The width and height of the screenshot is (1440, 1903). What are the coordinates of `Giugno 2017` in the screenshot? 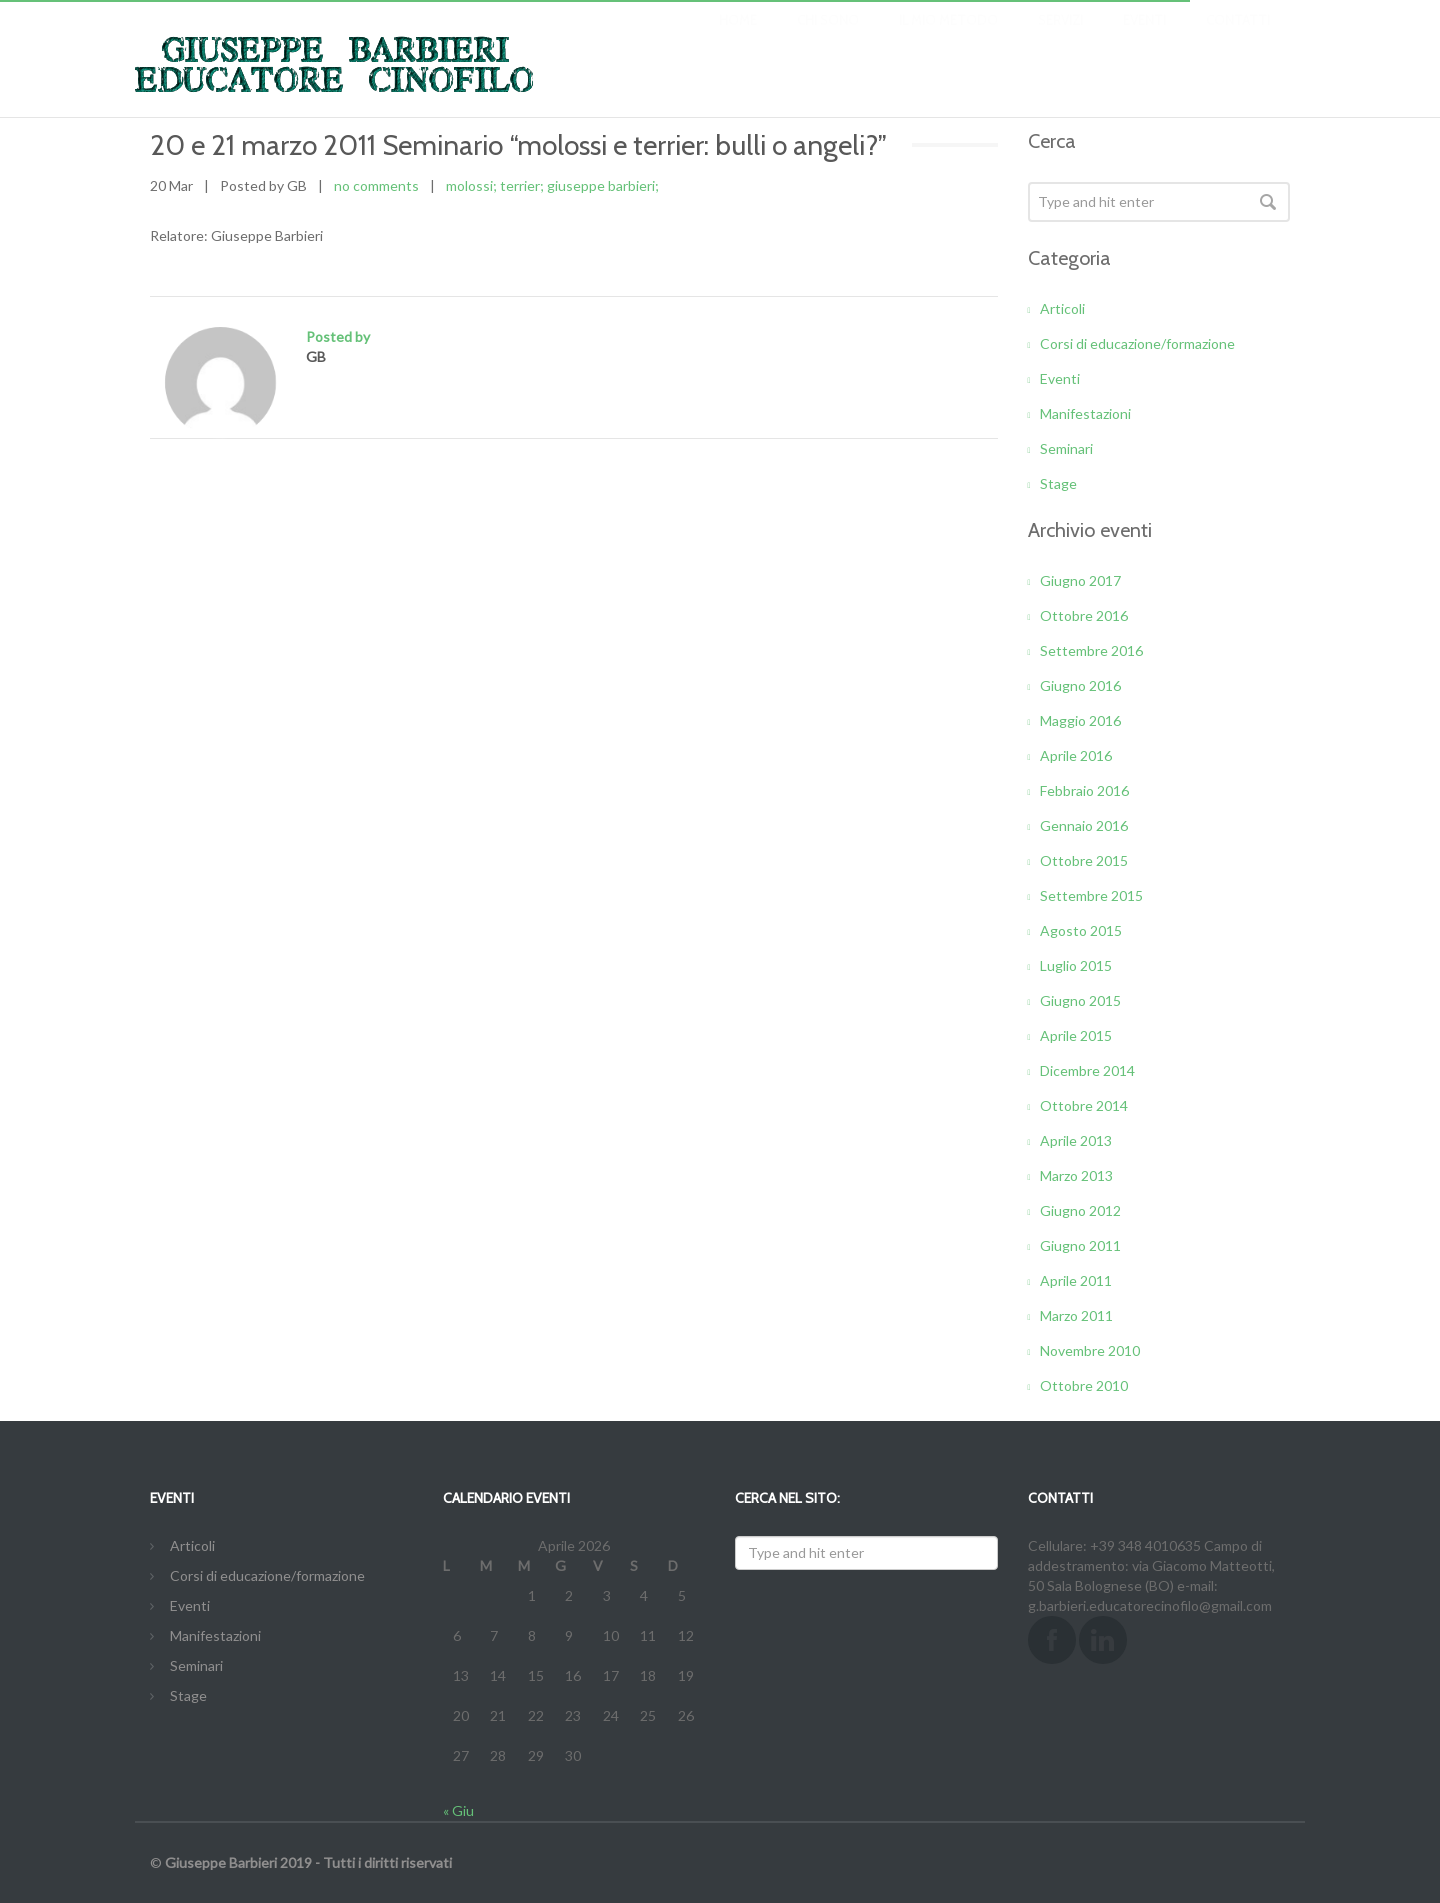 It's located at (1080, 580).